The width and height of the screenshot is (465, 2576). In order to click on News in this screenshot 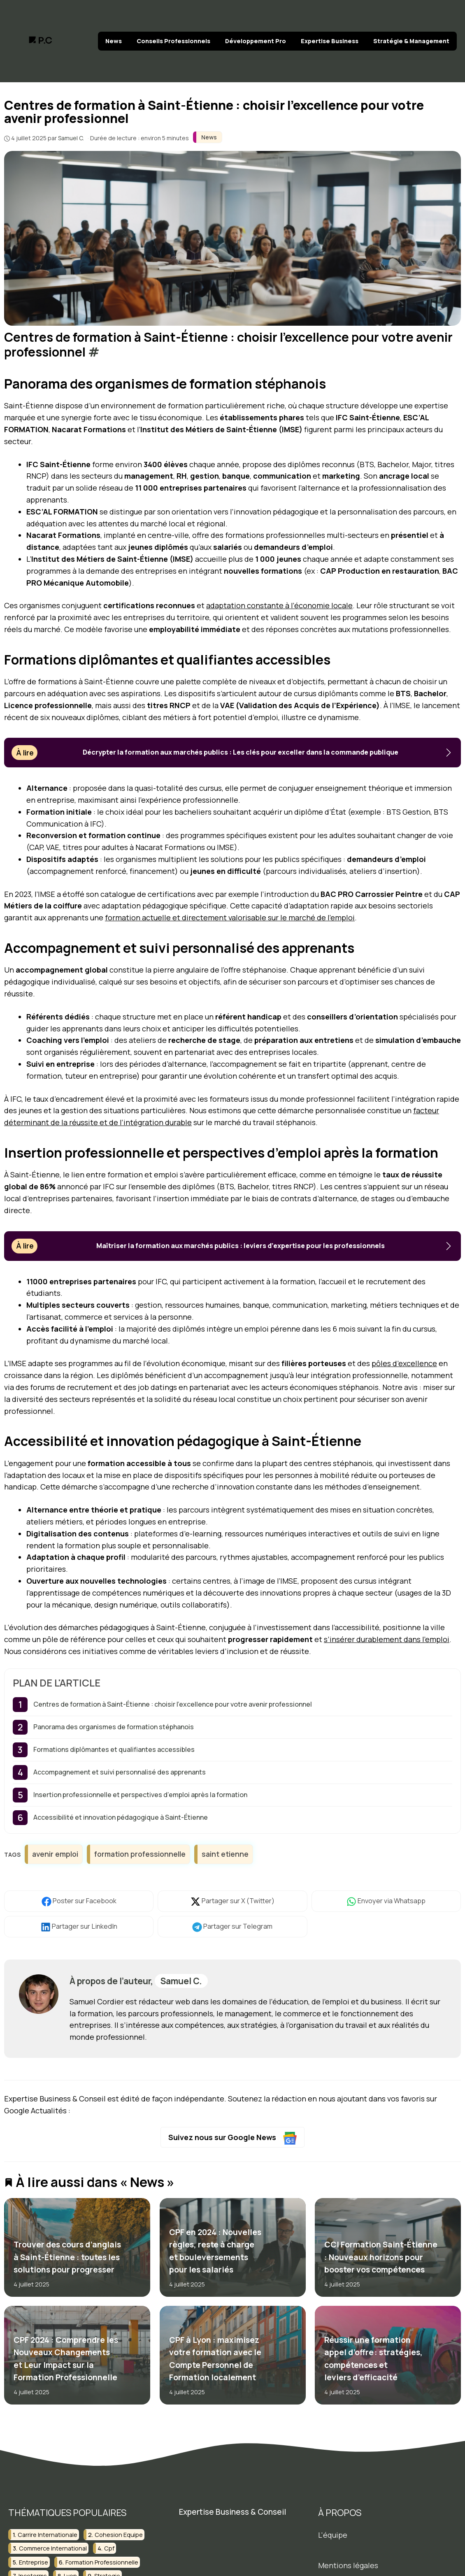, I will do `click(113, 41)`.